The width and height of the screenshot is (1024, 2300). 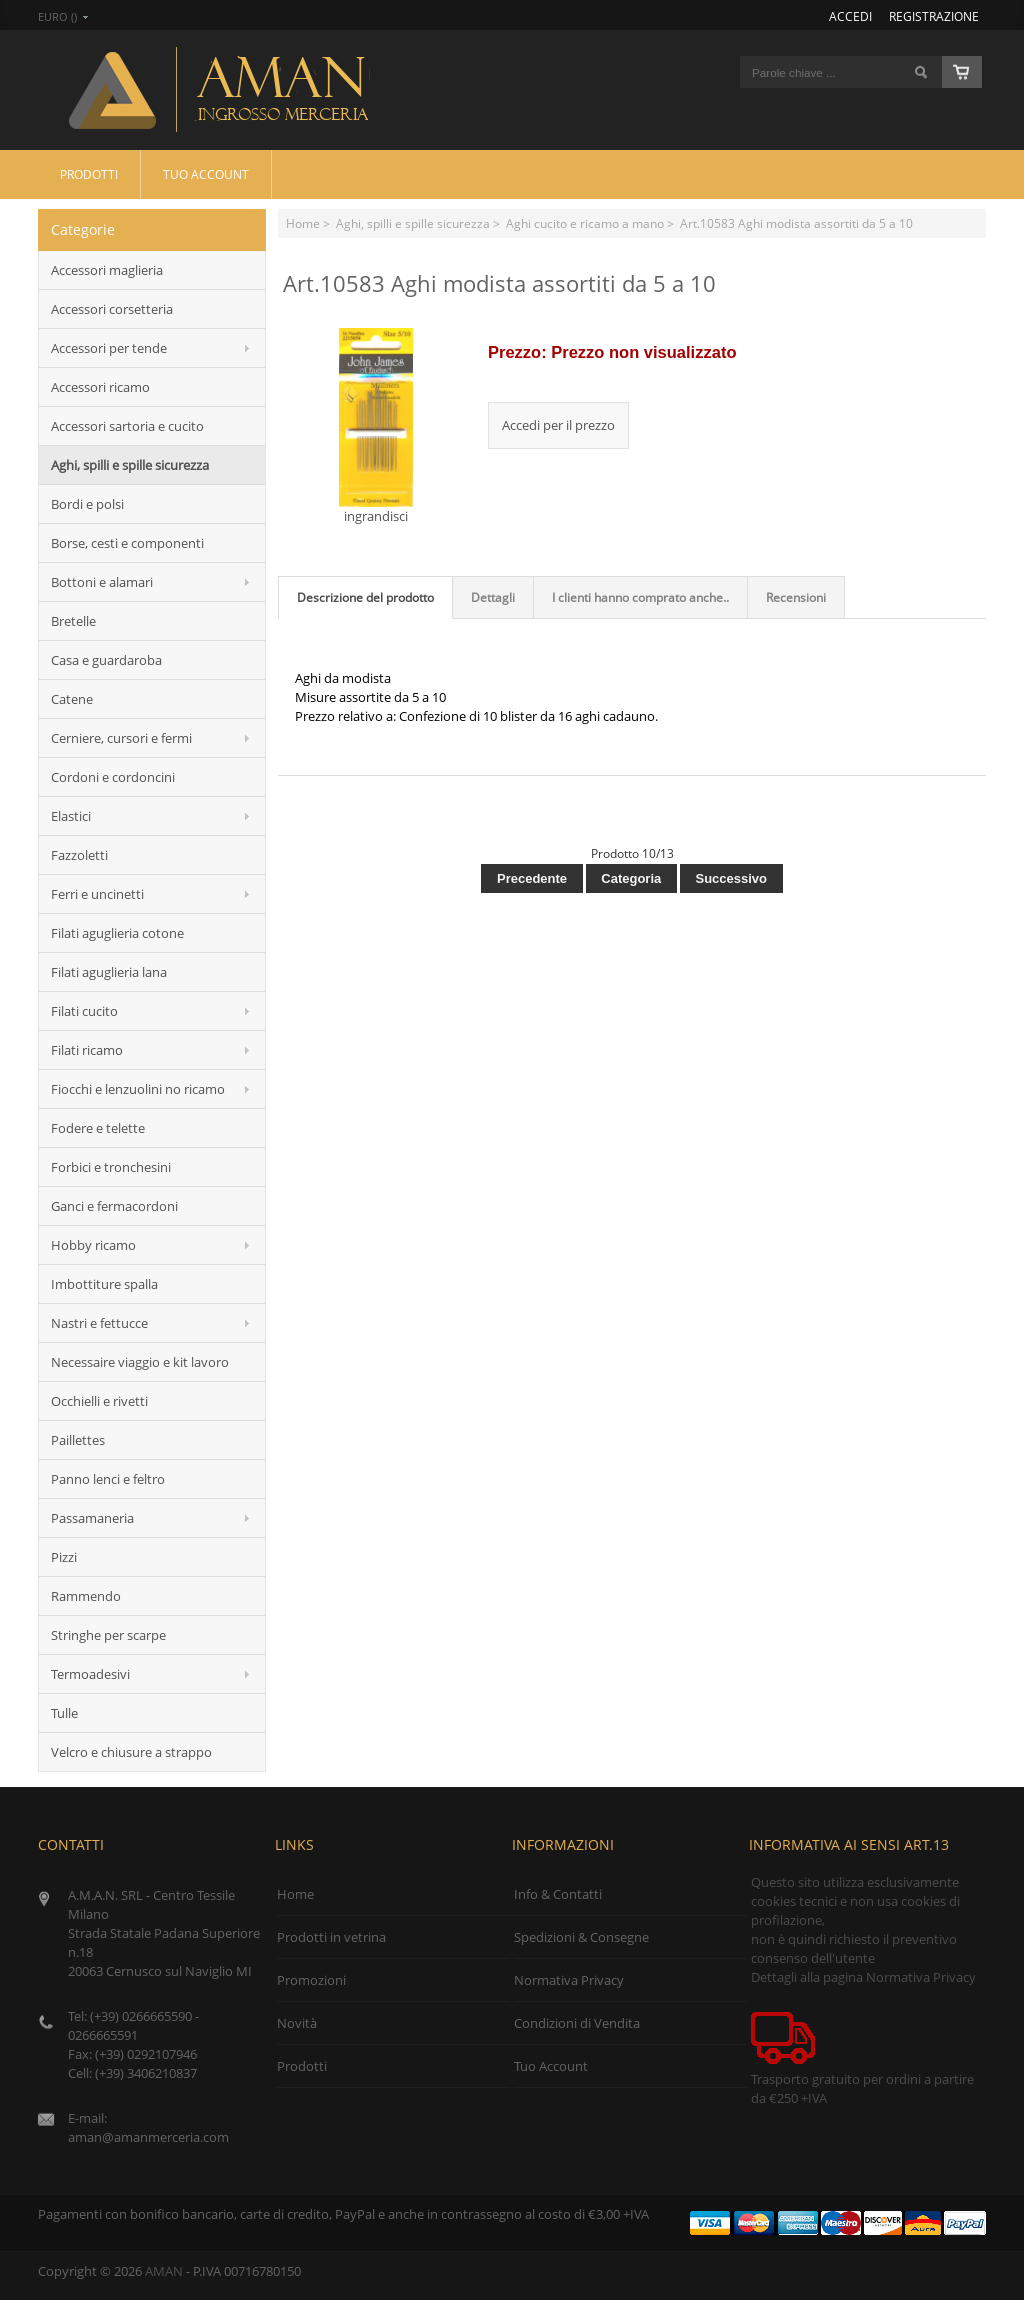 What do you see at coordinates (850, 16) in the screenshot?
I see `Accedi` at bounding box center [850, 16].